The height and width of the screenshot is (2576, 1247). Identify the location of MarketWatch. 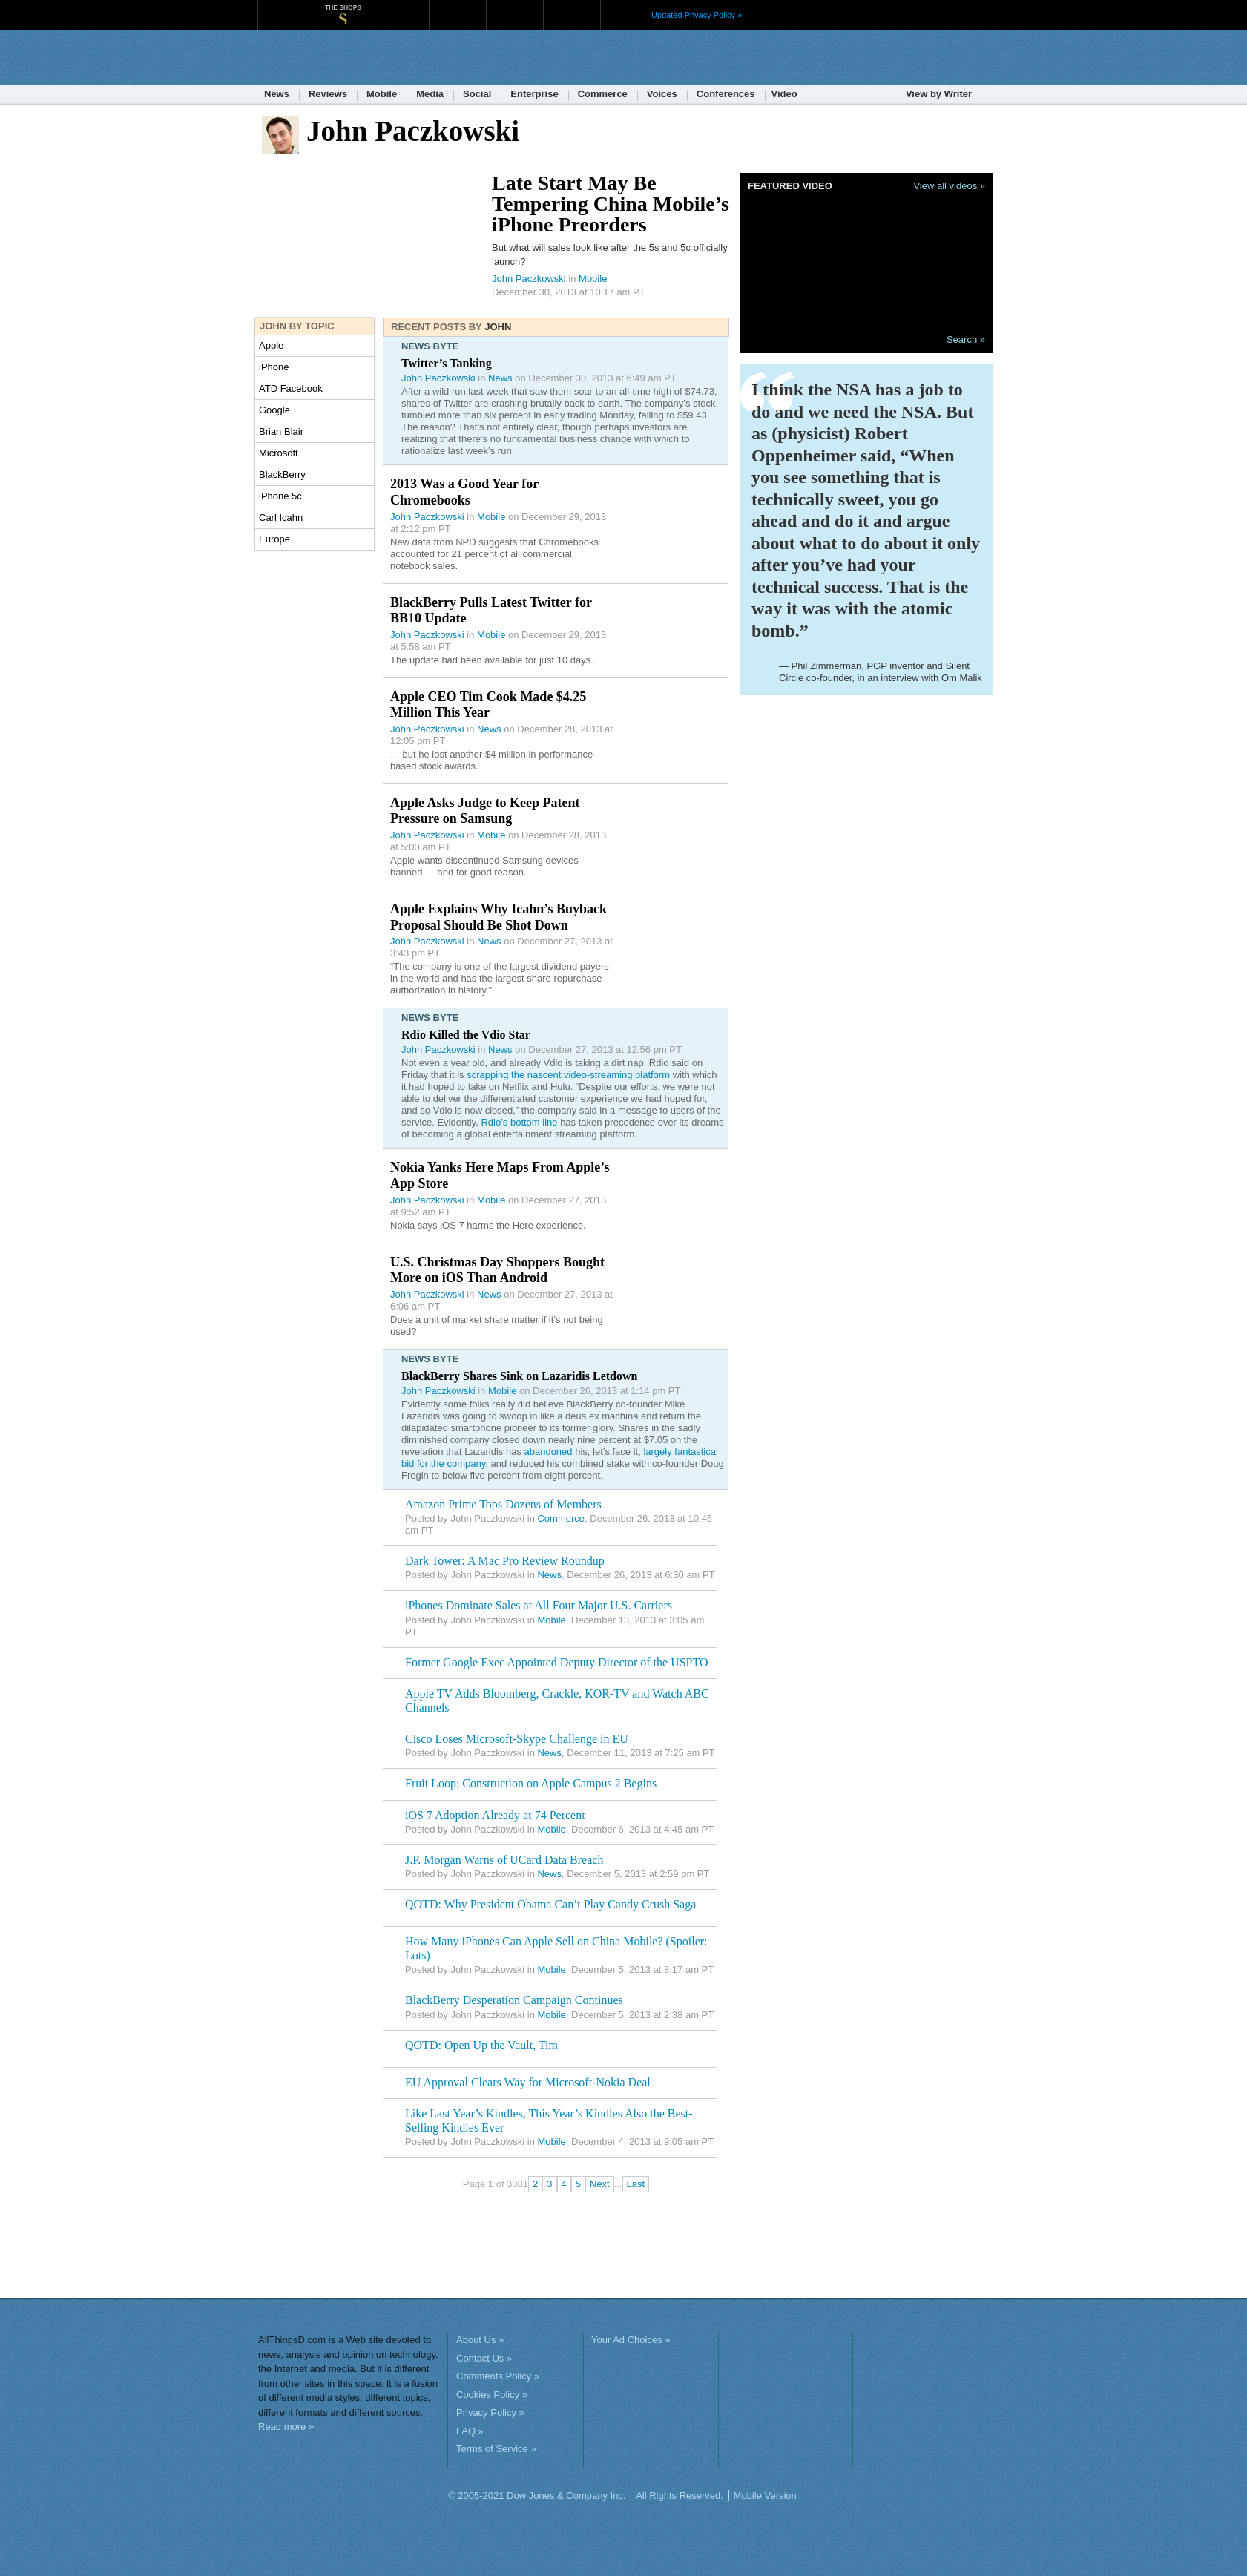
(400, 7).